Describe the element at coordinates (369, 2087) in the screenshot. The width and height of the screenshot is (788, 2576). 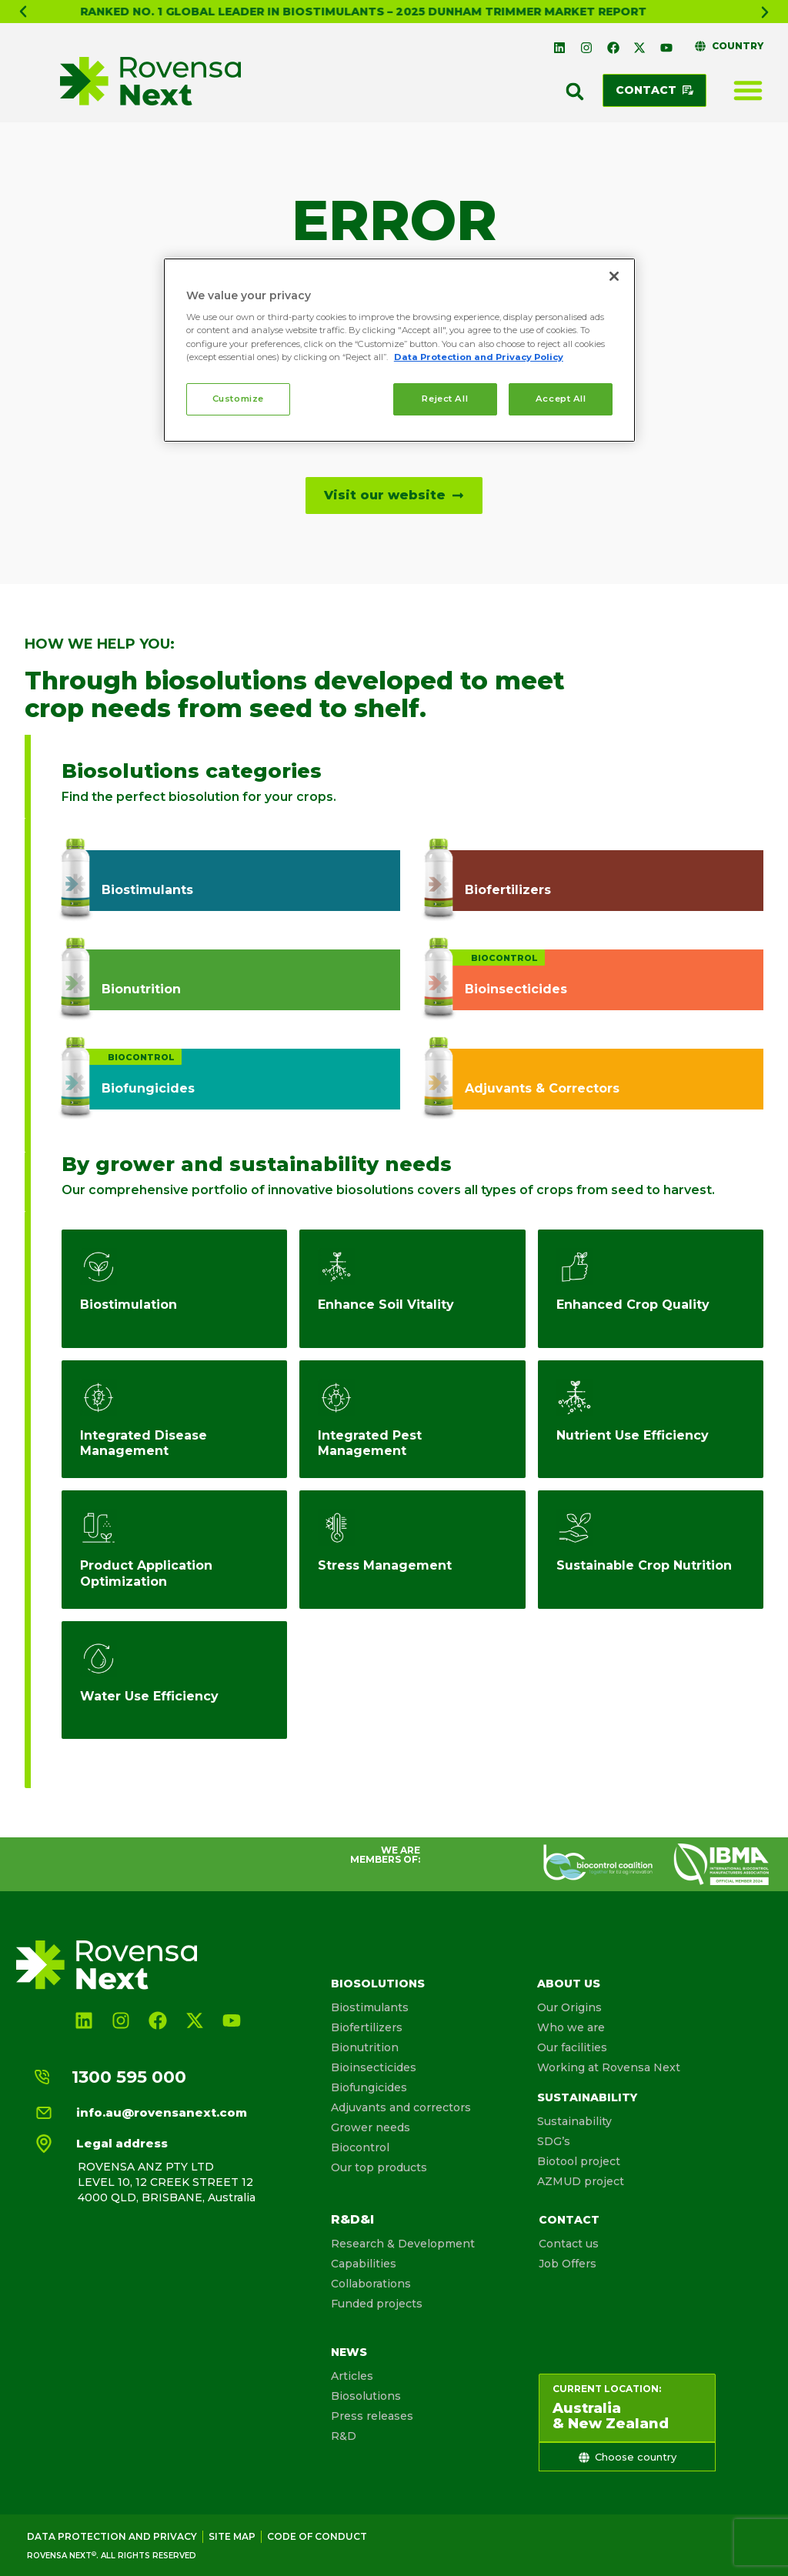
I see `Biofungicides` at that location.